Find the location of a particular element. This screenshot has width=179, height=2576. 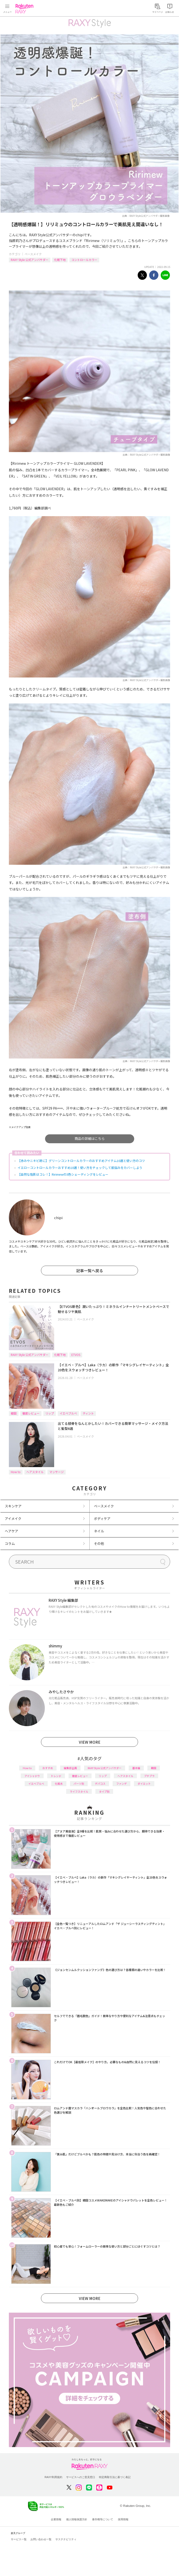

サービス一覧 is located at coordinates (19, 2539).